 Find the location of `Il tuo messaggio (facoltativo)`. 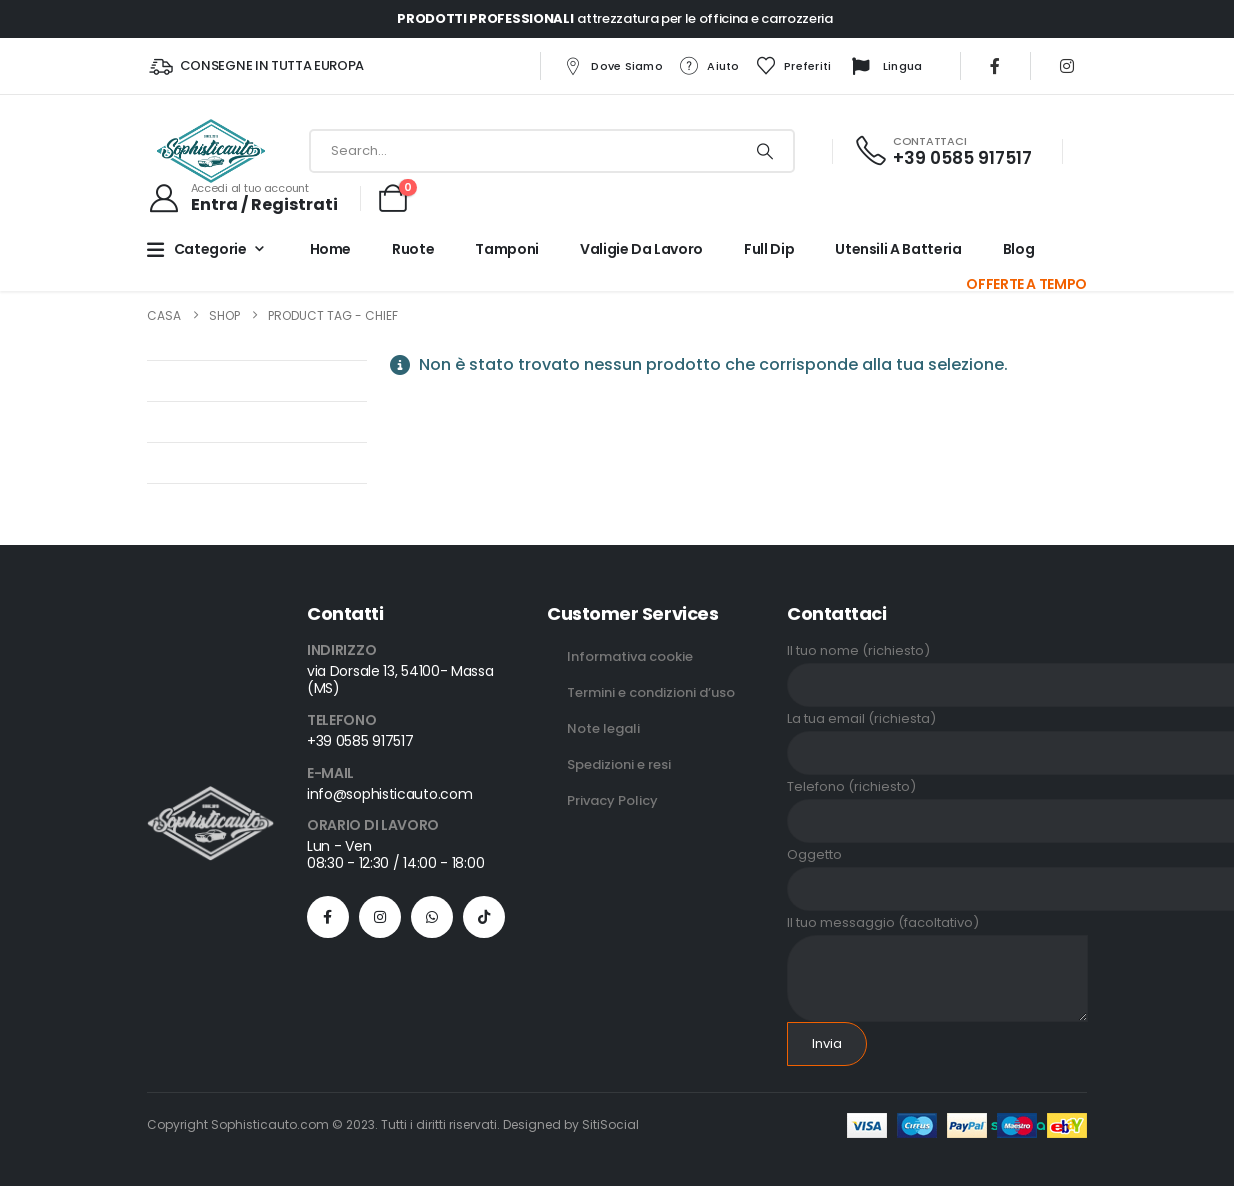

Il tuo messaggio (facoltativo) is located at coordinates (937, 950).